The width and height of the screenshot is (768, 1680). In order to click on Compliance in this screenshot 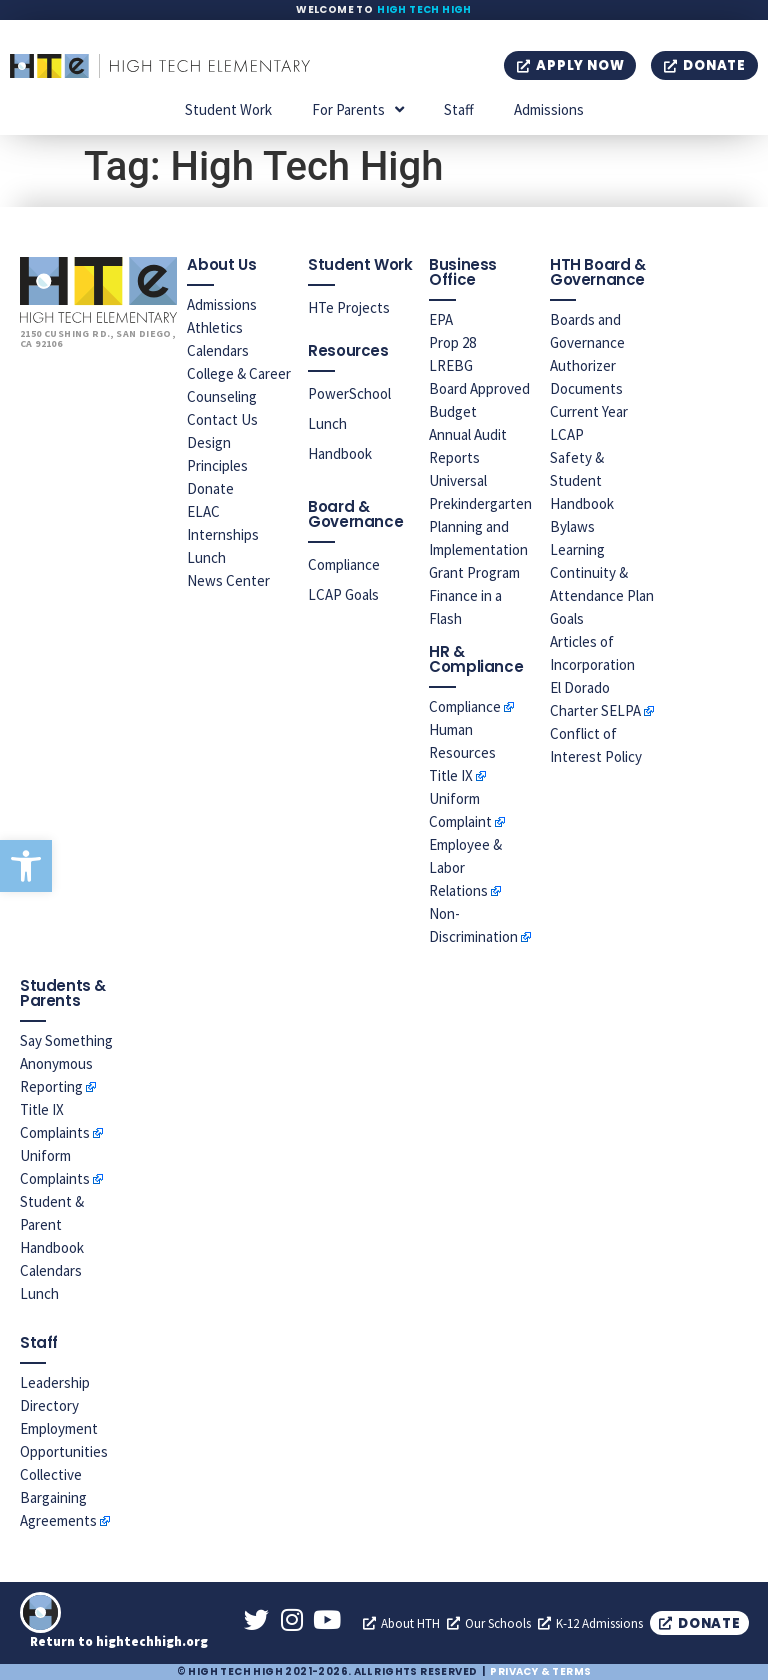, I will do `click(344, 564)`.